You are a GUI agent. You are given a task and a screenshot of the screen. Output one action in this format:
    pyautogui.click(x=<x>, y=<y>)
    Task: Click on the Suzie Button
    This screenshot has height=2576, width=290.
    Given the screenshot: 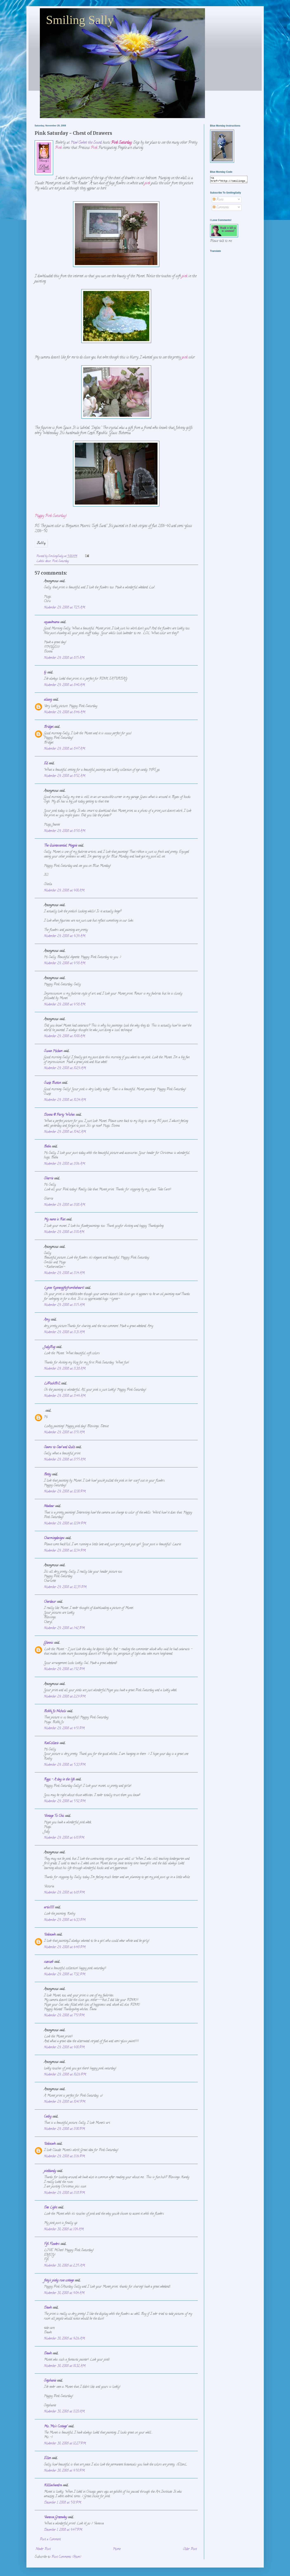 What is the action you would take?
    pyautogui.click(x=52, y=1083)
    